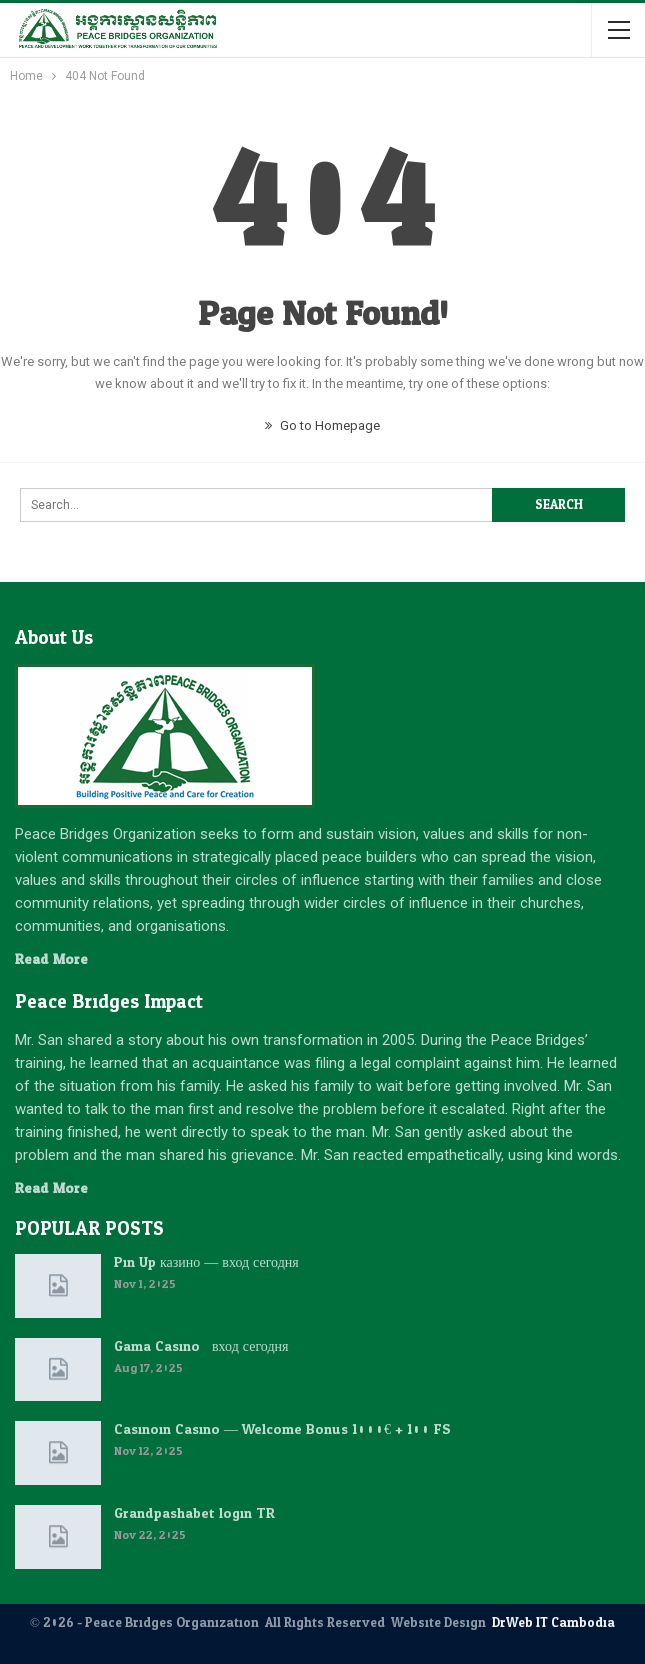  What do you see at coordinates (322, 425) in the screenshot?
I see `Go to Homepage` at bounding box center [322, 425].